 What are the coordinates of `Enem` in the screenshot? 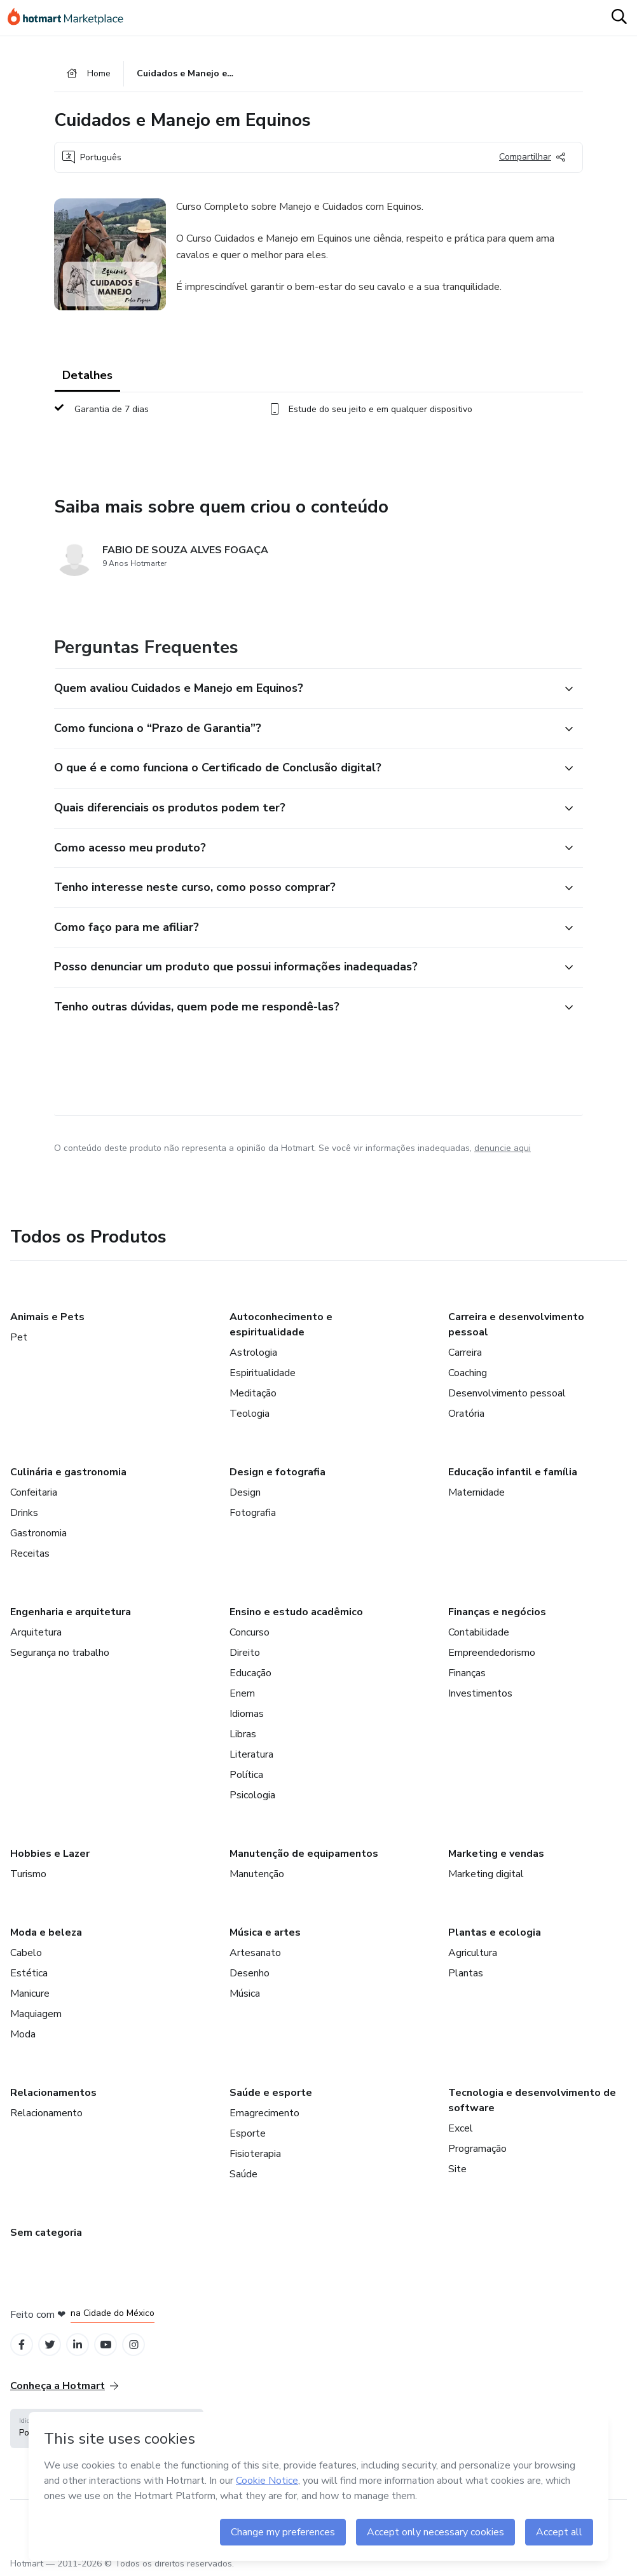 It's located at (242, 1693).